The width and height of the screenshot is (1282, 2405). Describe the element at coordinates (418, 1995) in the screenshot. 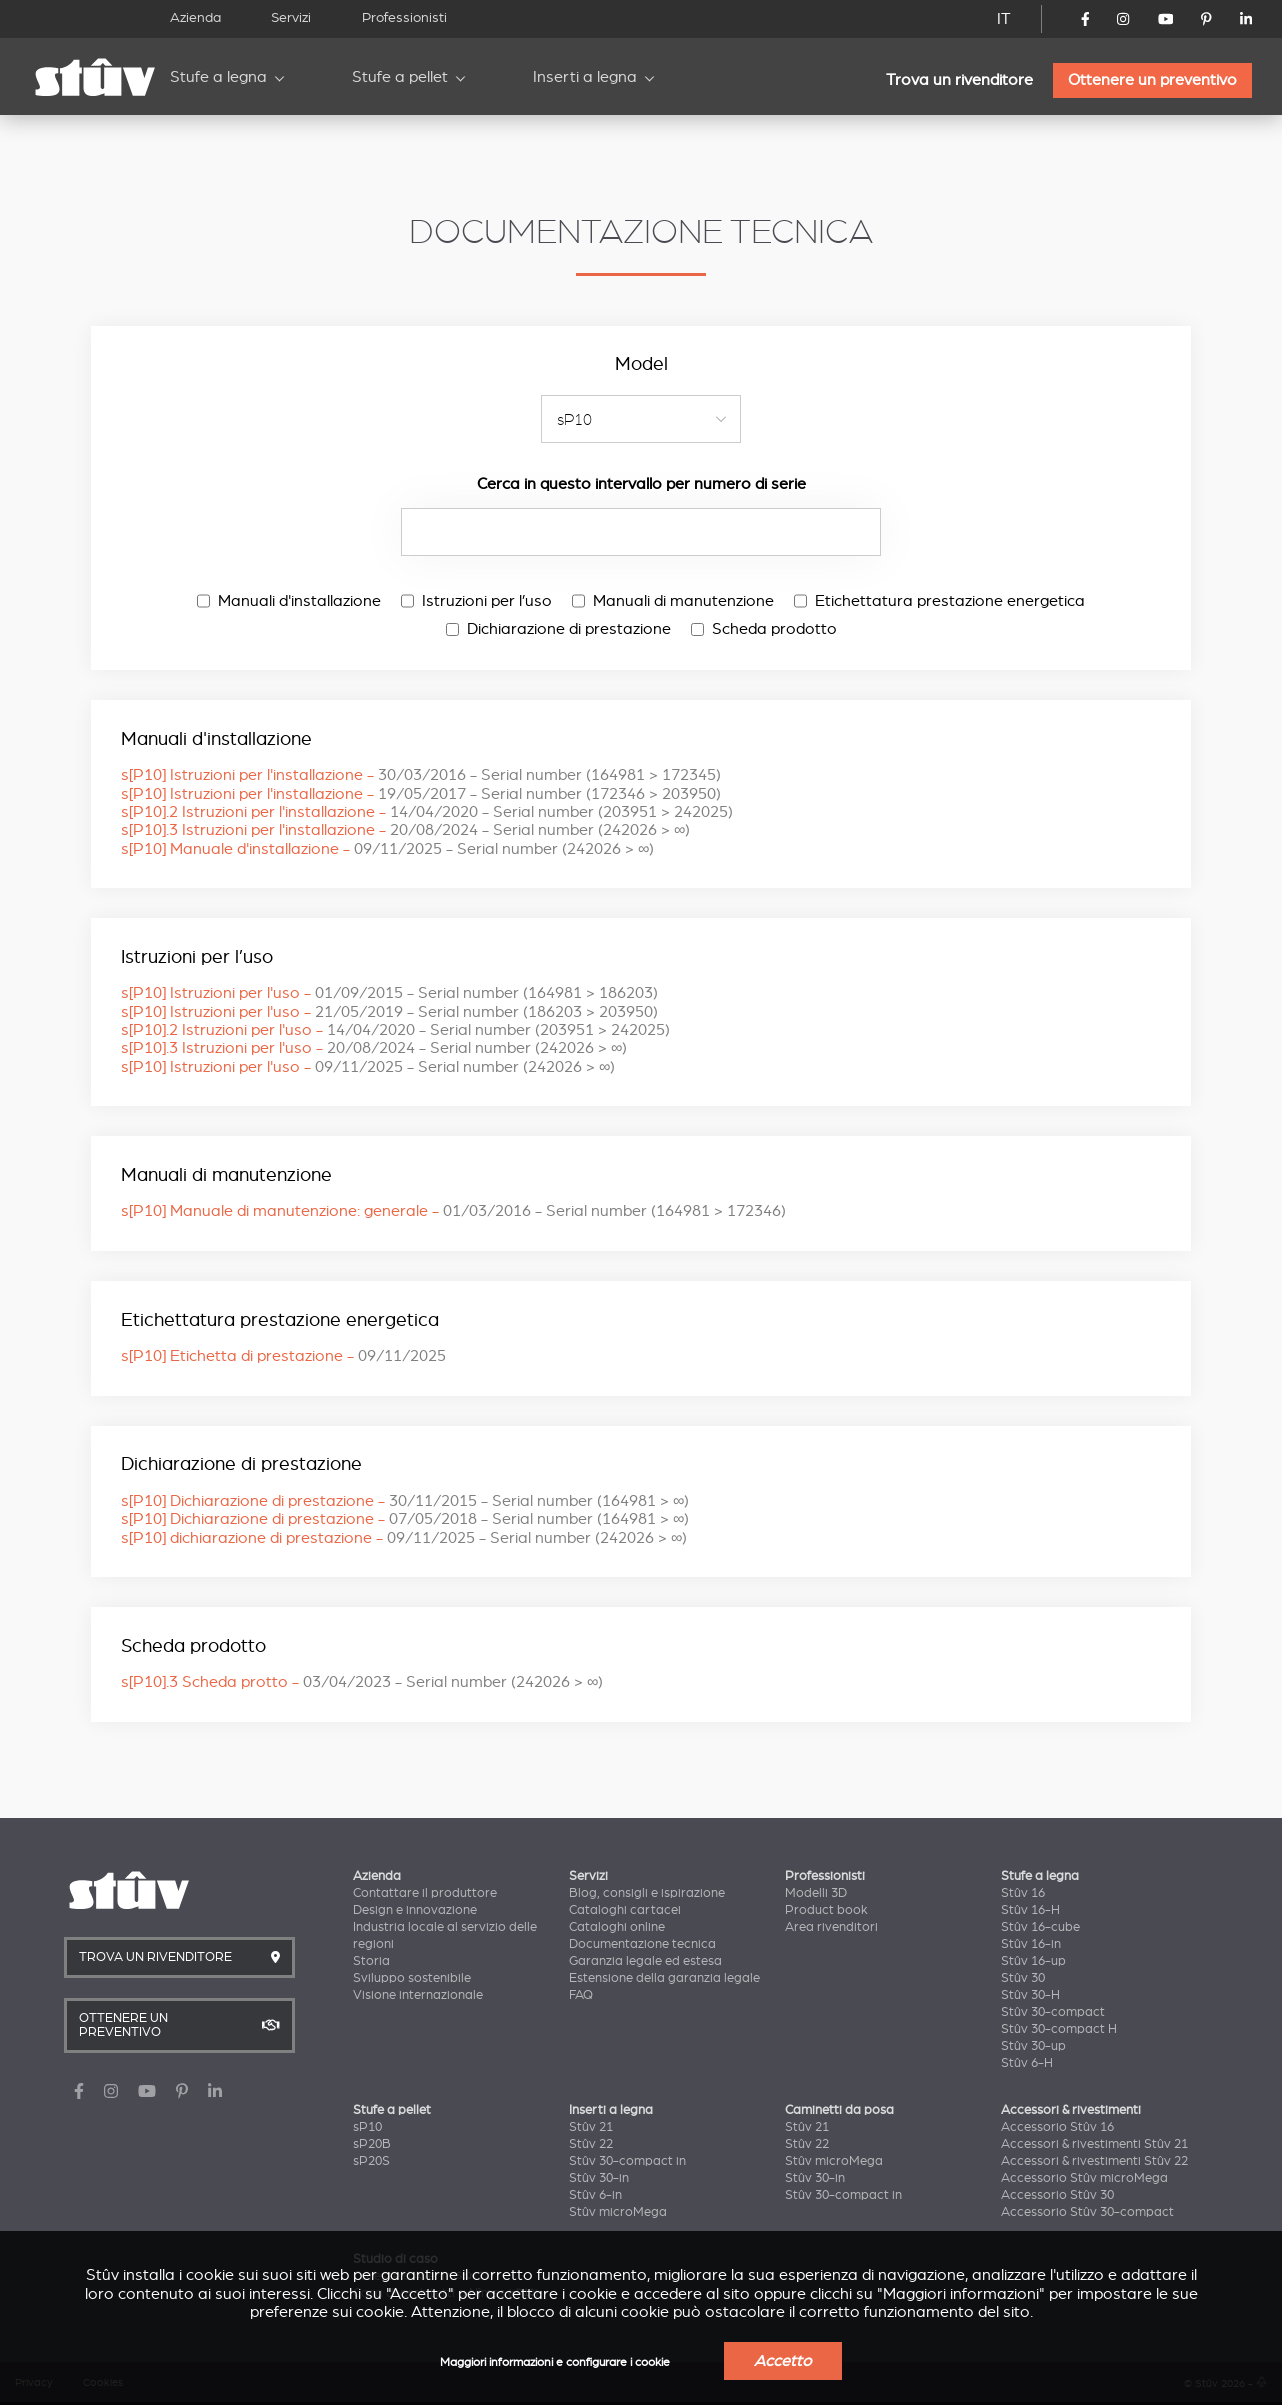

I see `Visione internazionale` at that location.